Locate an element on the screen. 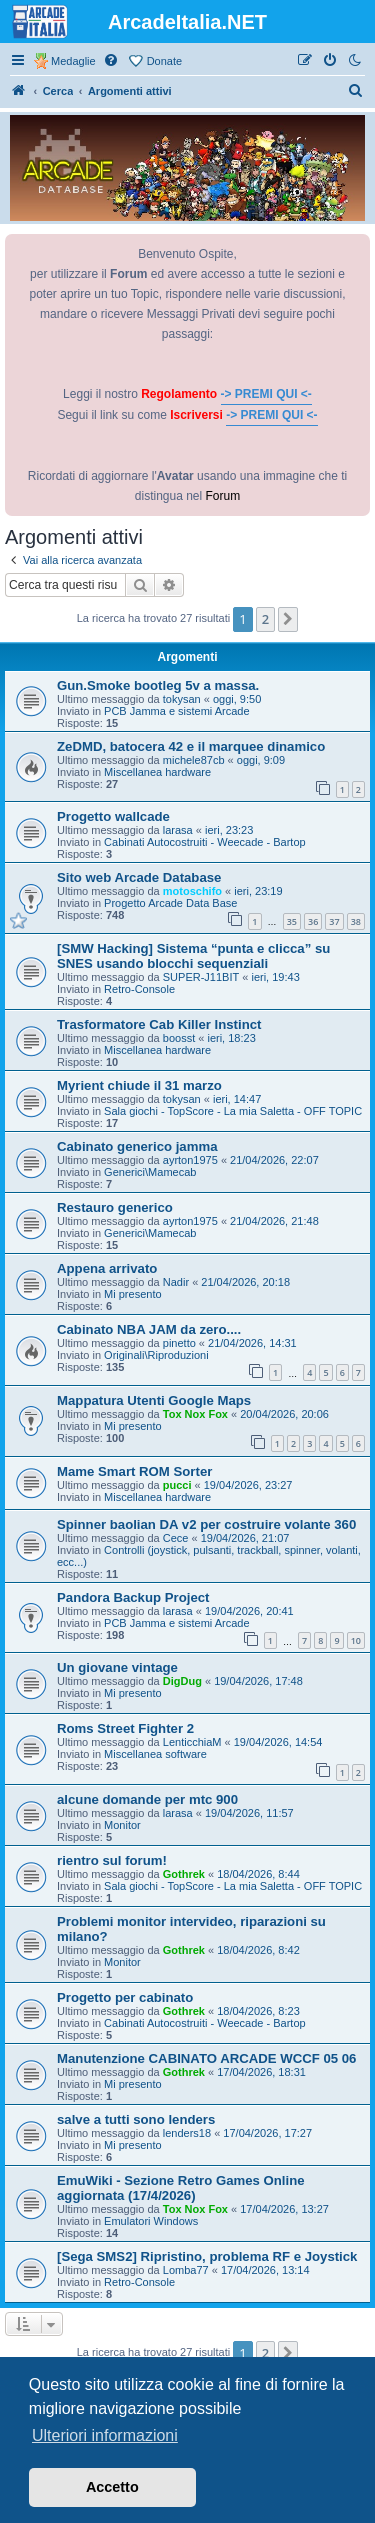  [menuitem] is located at coordinates (112, 61).